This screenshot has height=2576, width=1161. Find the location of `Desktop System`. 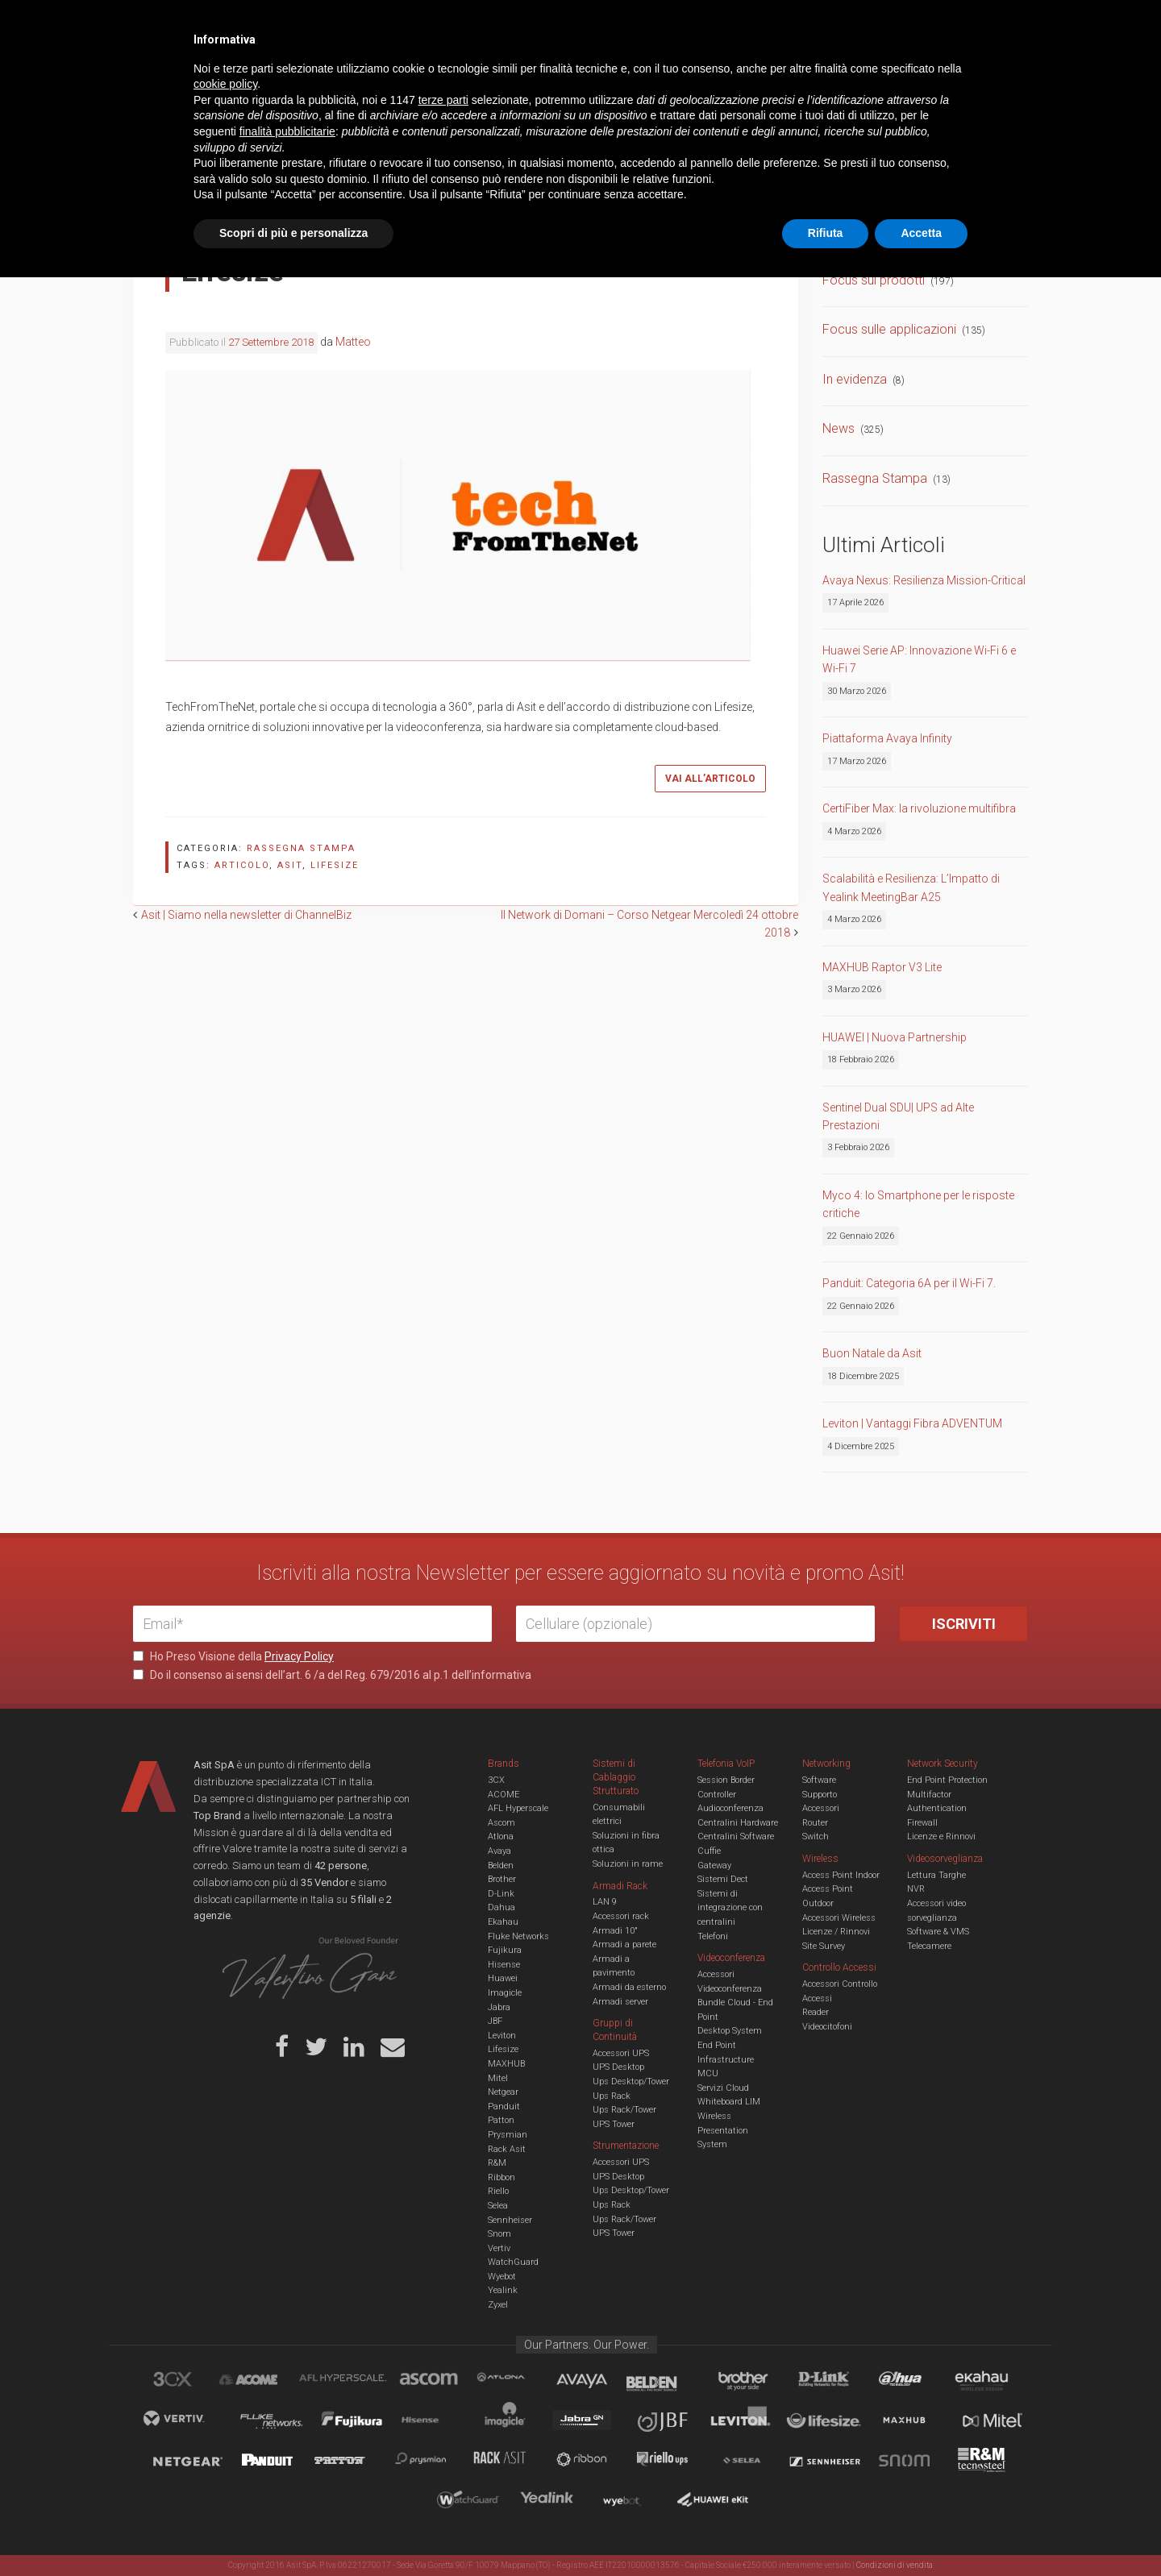

Desktop System is located at coordinates (729, 2030).